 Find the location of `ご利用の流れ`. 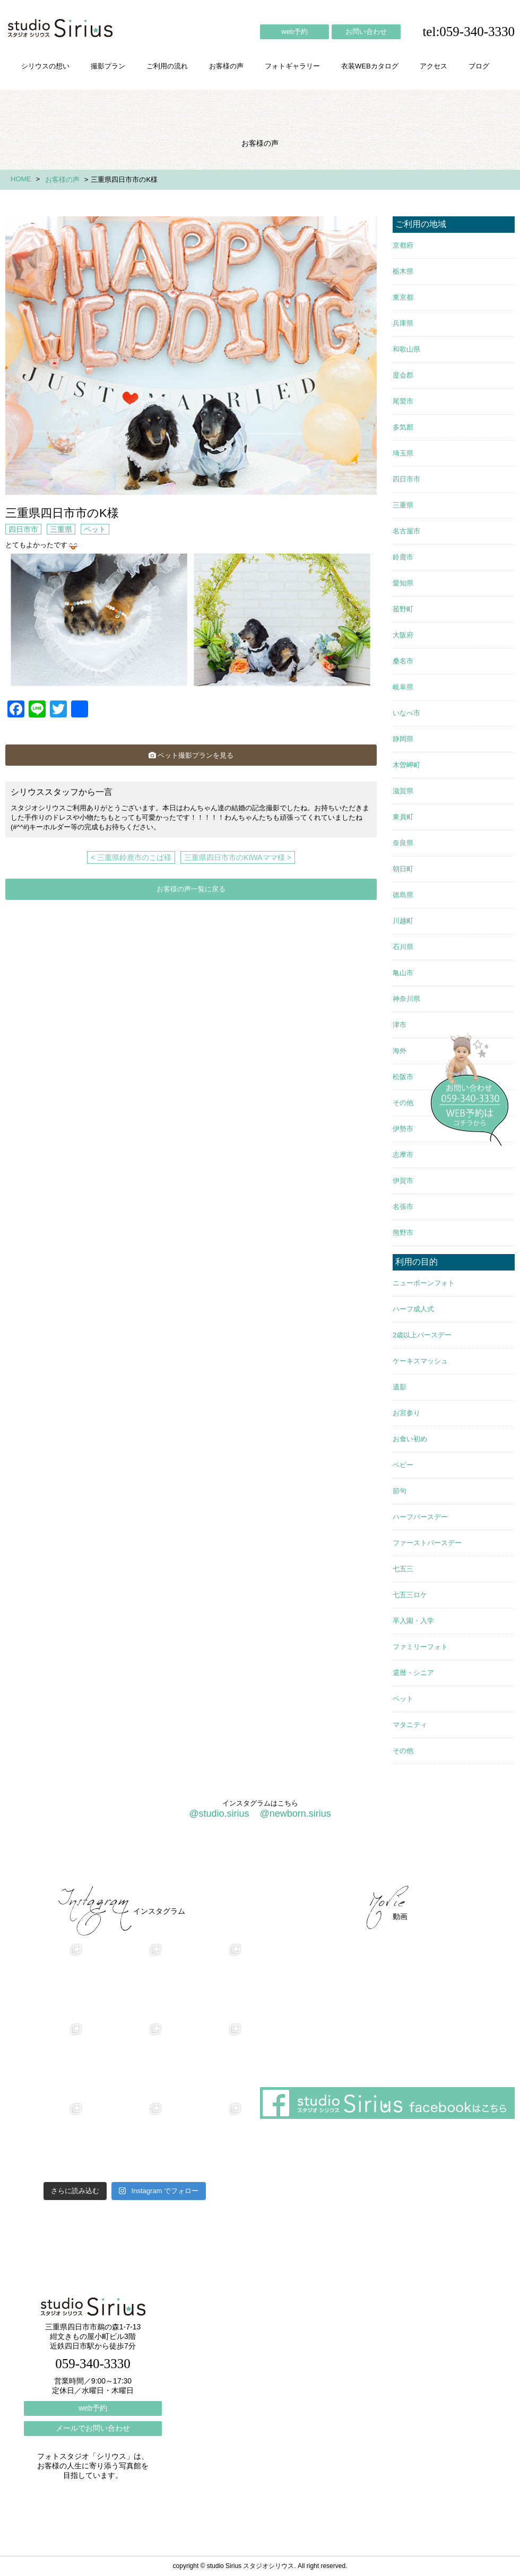

ご利用の流れ is located at coordinates (167, 66).